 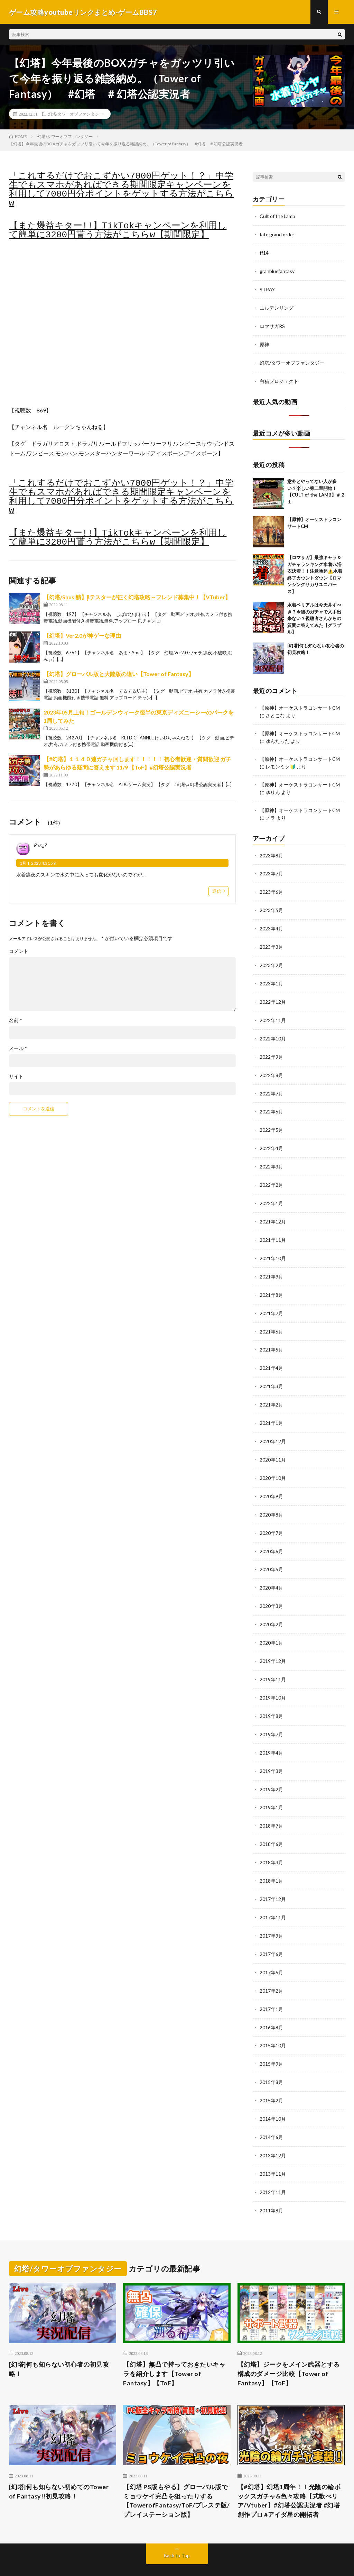 What do you see at coordinates (271, 1948) in the screenshot?
I see `2017年5月` at bounding box center [271, 1948].